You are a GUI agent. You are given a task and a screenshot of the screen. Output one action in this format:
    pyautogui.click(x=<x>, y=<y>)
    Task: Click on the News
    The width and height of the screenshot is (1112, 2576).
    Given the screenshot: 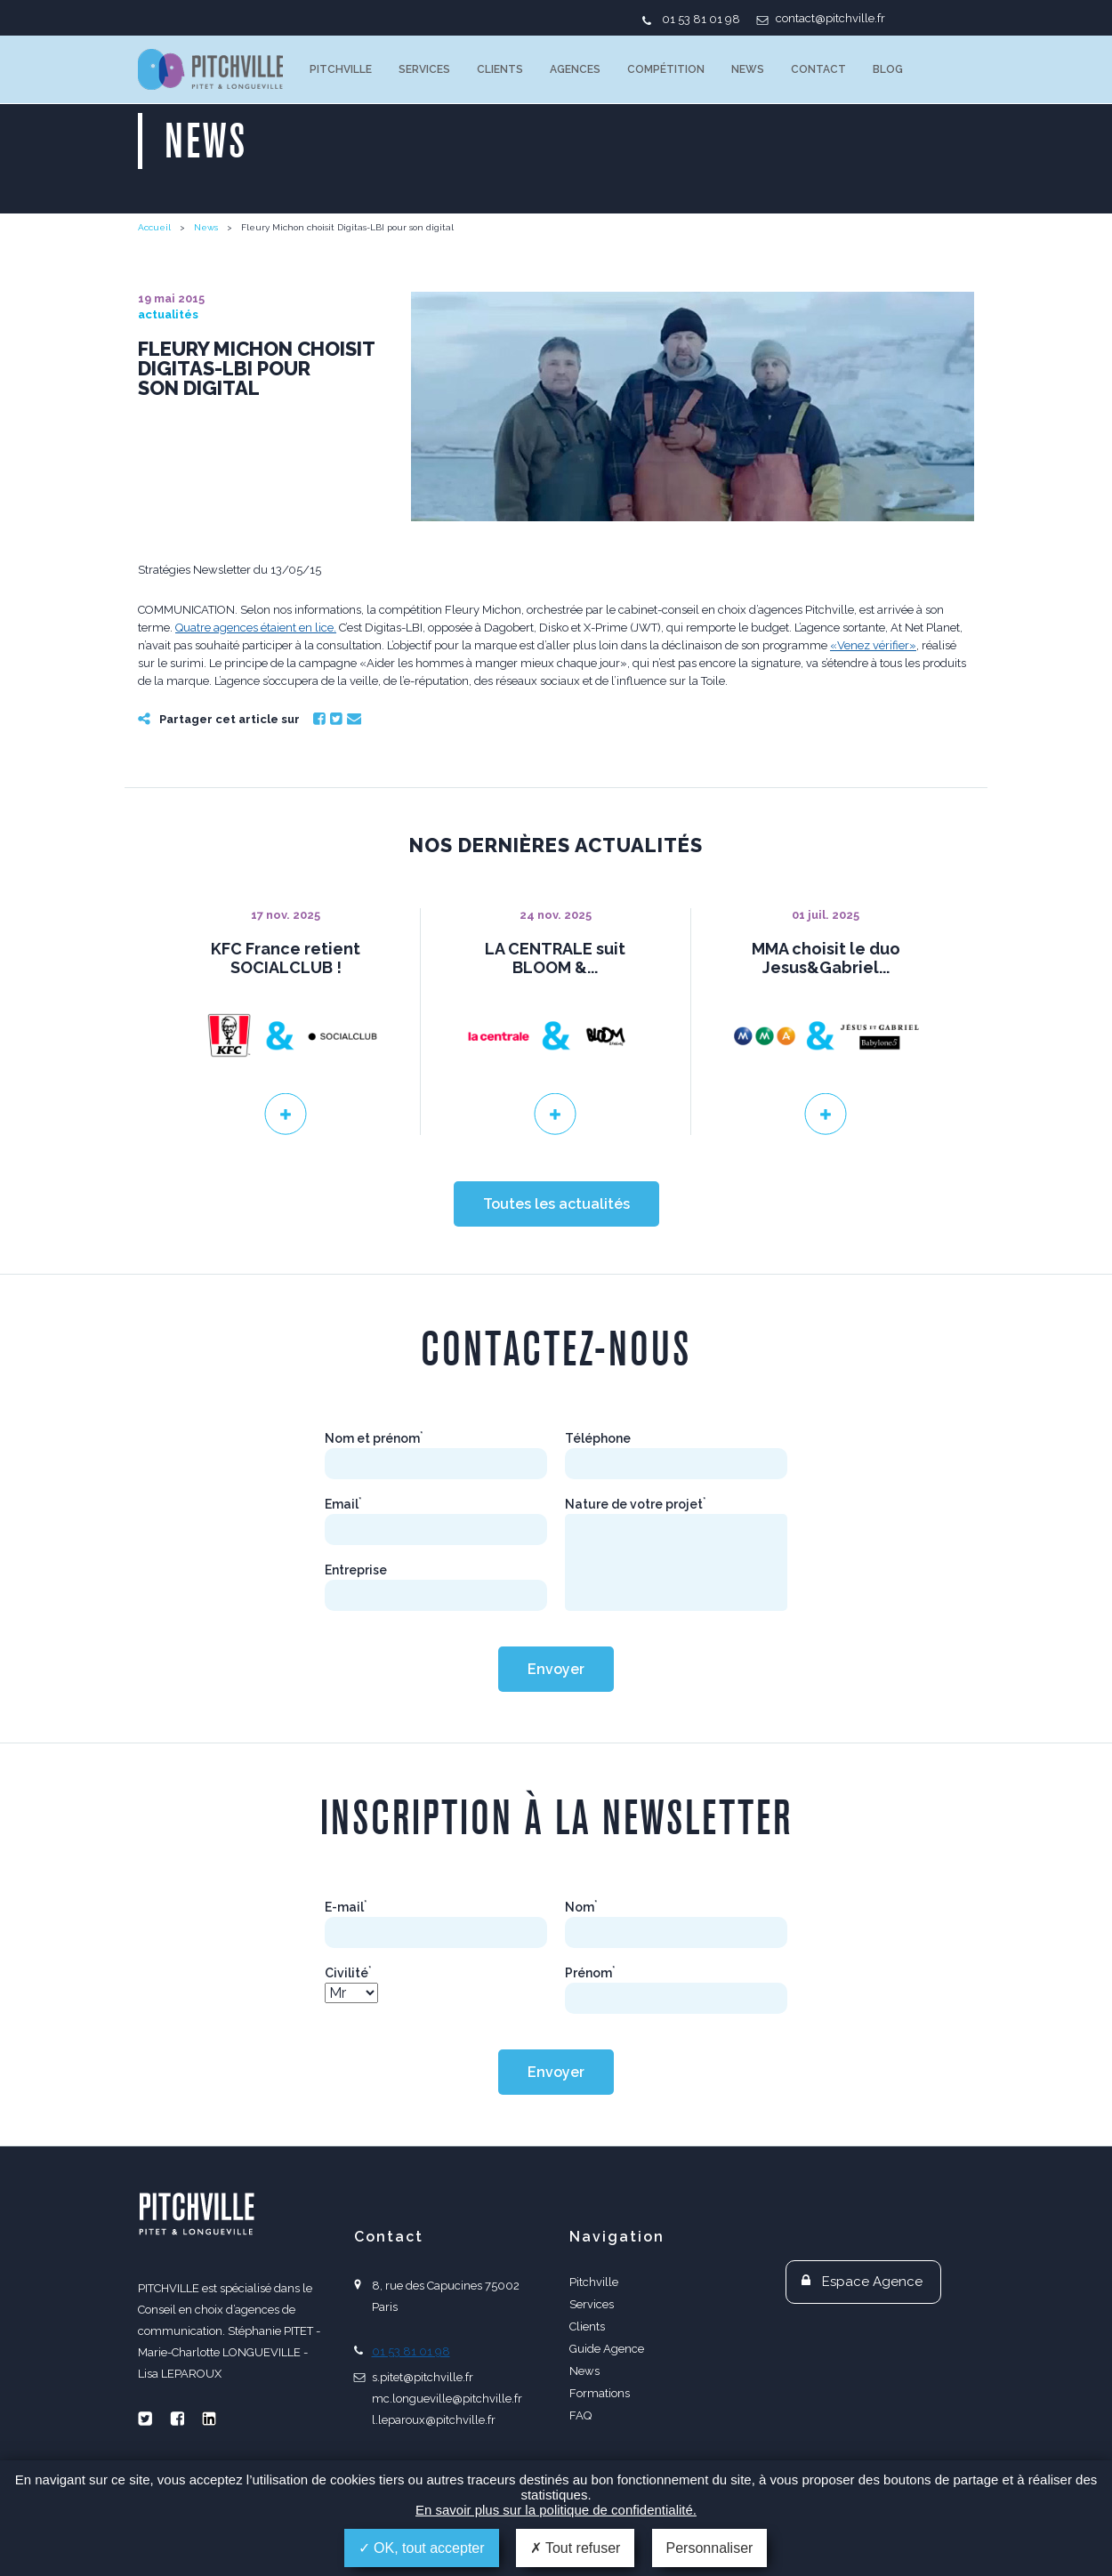 What is the action you would take?
    pyautogui.click(x=747, y=69)
    